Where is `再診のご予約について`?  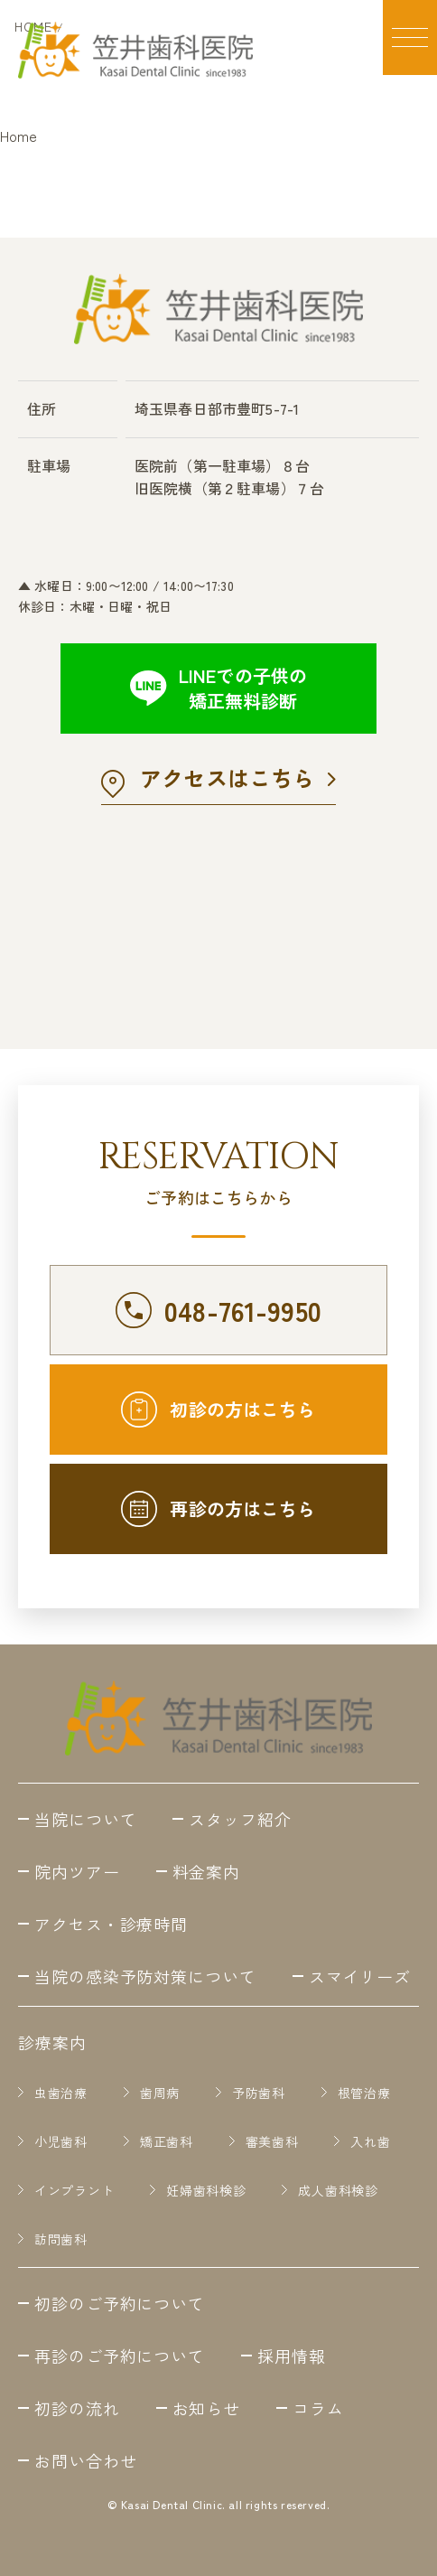
再診のご予約について is located at coordinates (119, 2355).